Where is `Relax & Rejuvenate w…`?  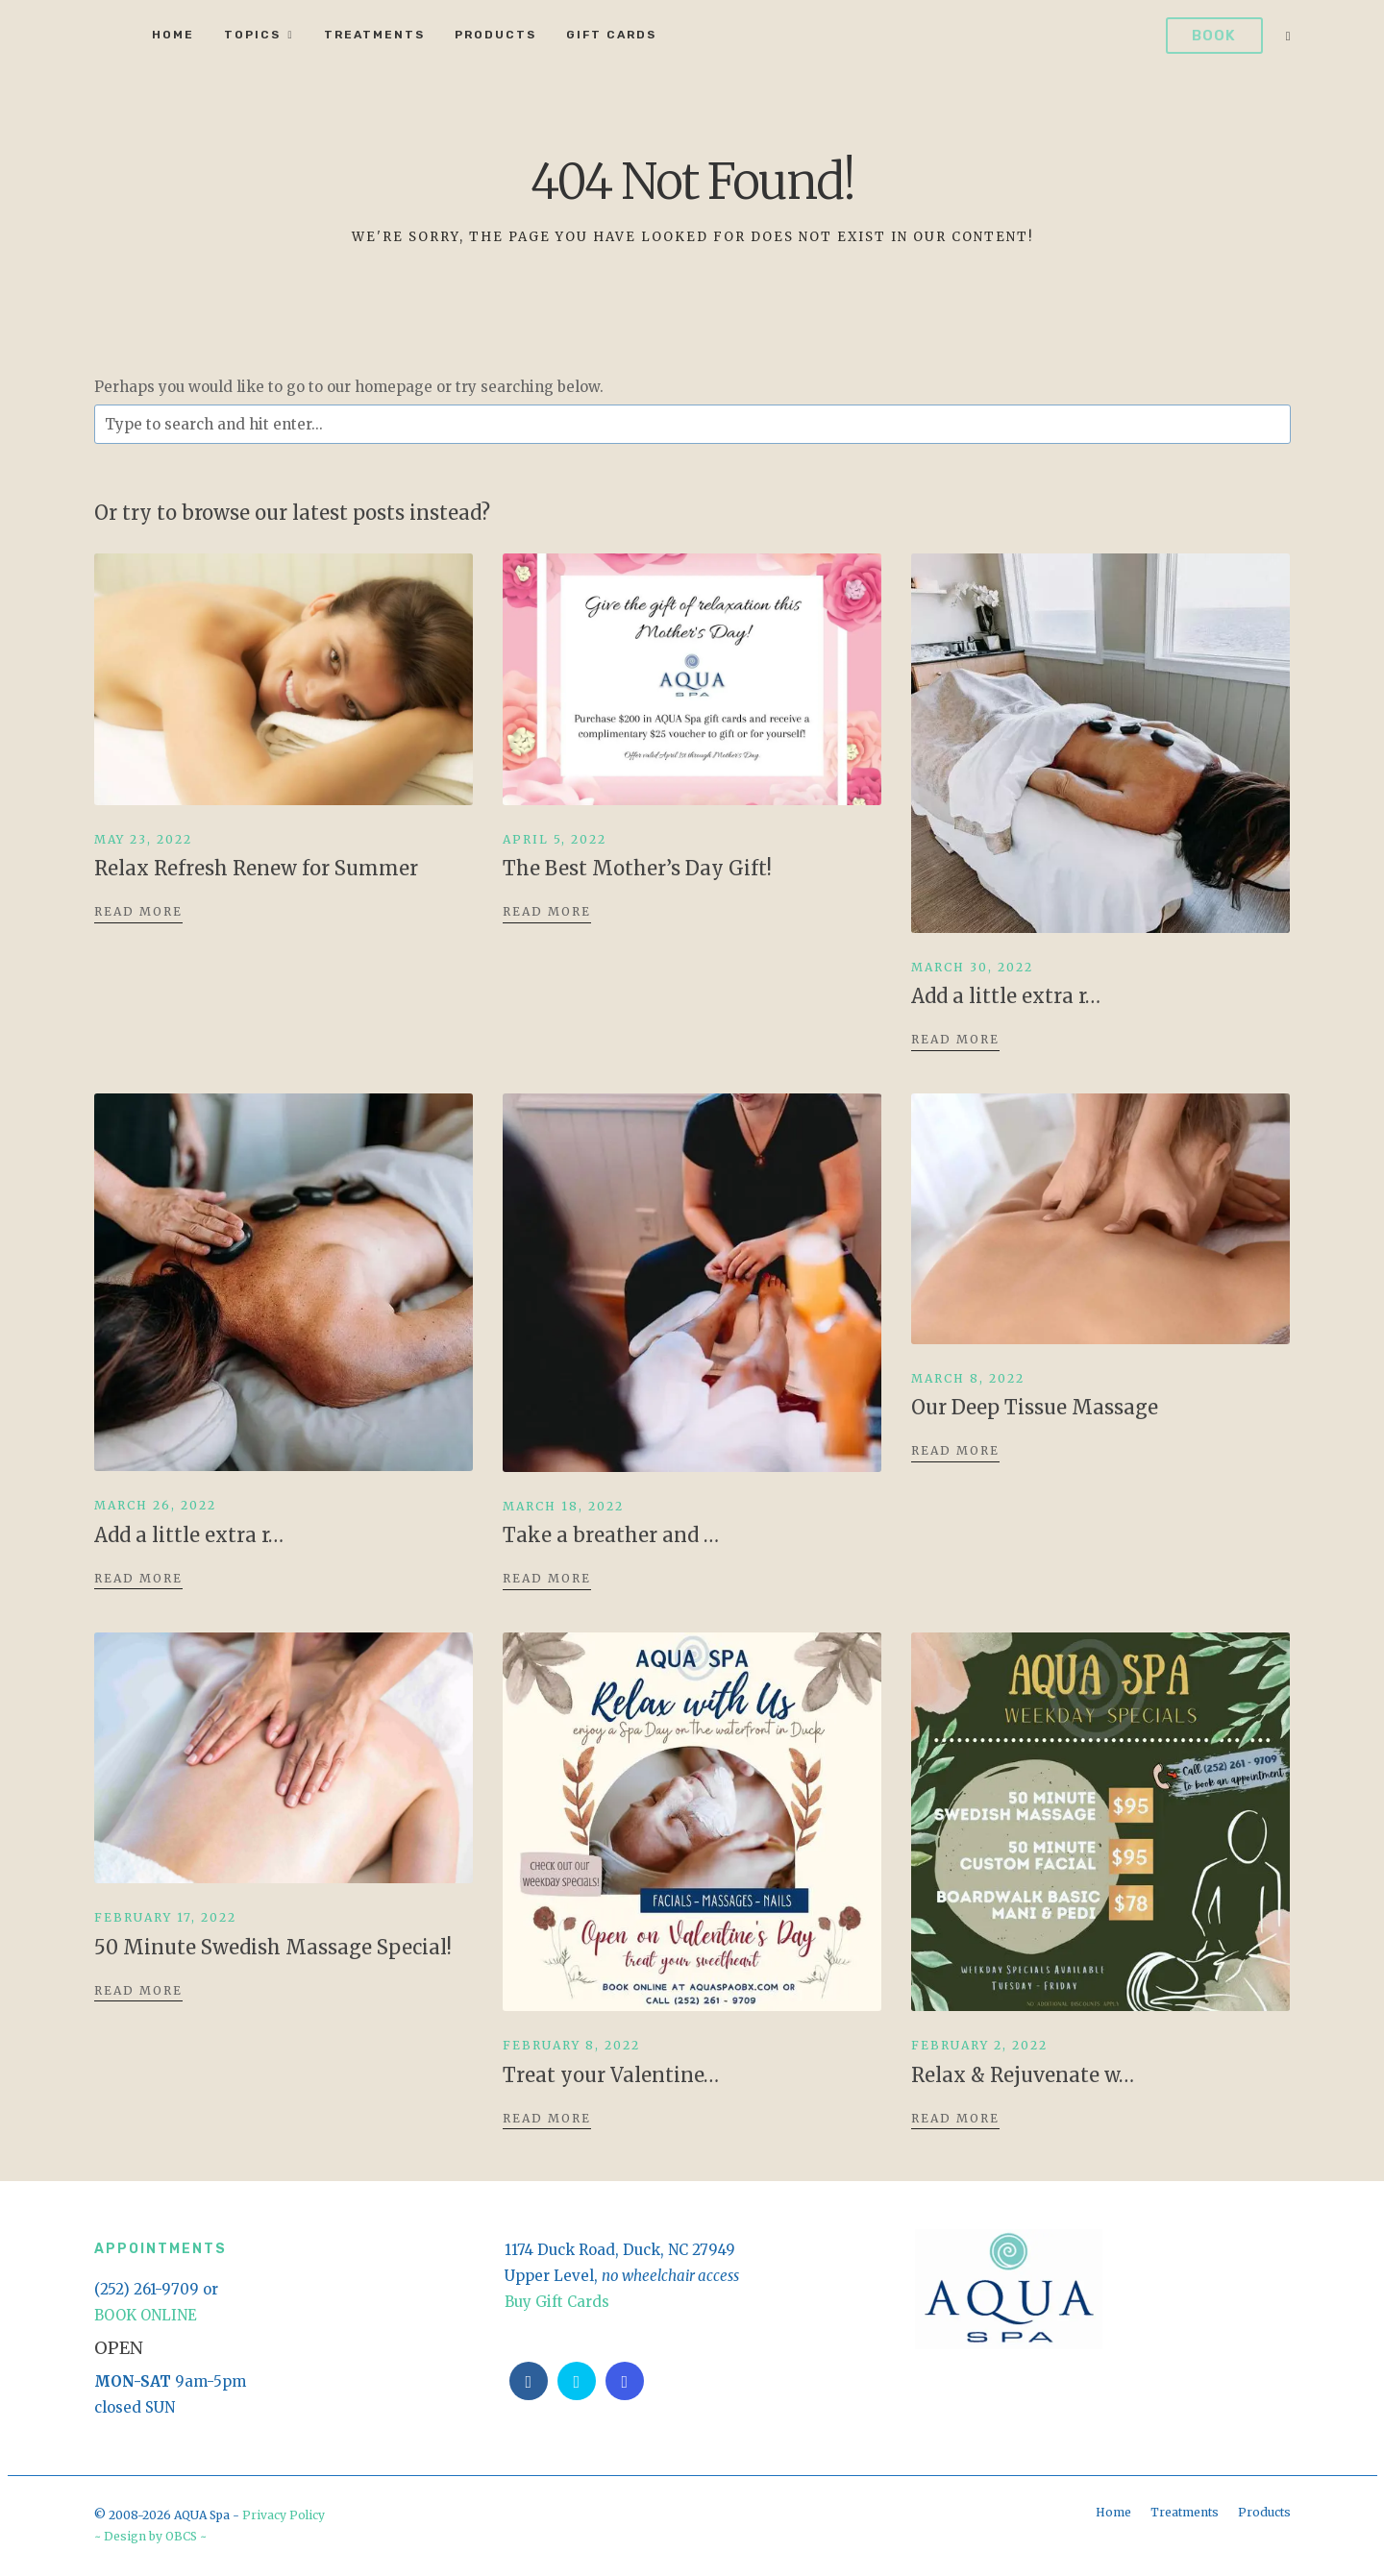 Relax & Rejuvenate w… is located at coordinates (1022, 2075).